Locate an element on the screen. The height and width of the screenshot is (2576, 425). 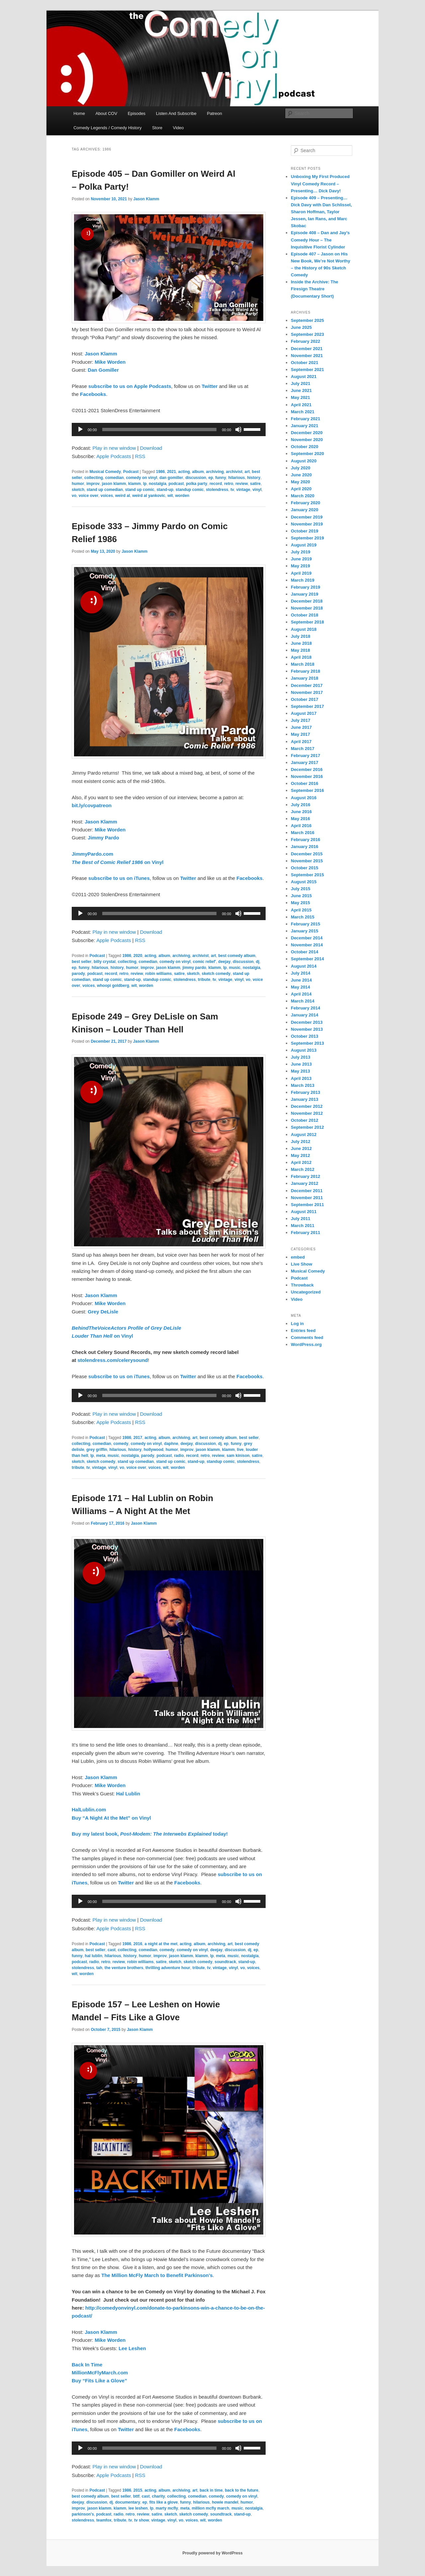
August 2014 is located at coordinates (303, 966).